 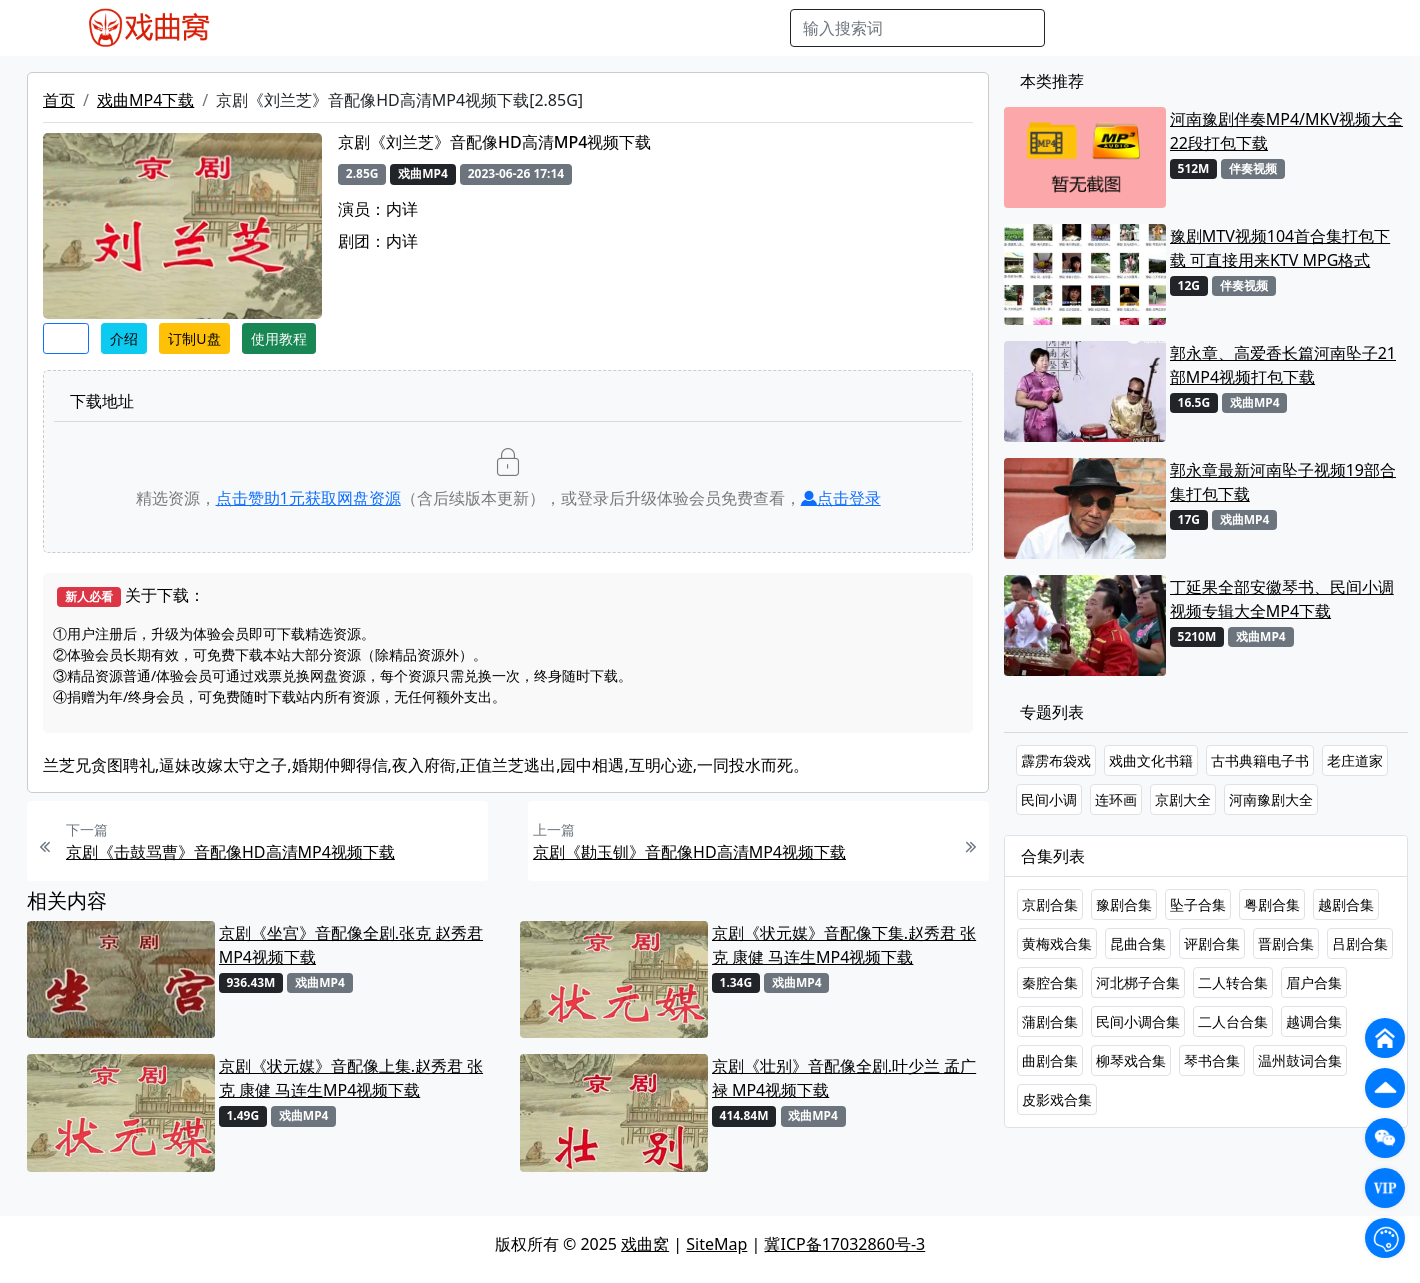 I want to click on 柳琴戏合集, so click(x=1131, y=1060).